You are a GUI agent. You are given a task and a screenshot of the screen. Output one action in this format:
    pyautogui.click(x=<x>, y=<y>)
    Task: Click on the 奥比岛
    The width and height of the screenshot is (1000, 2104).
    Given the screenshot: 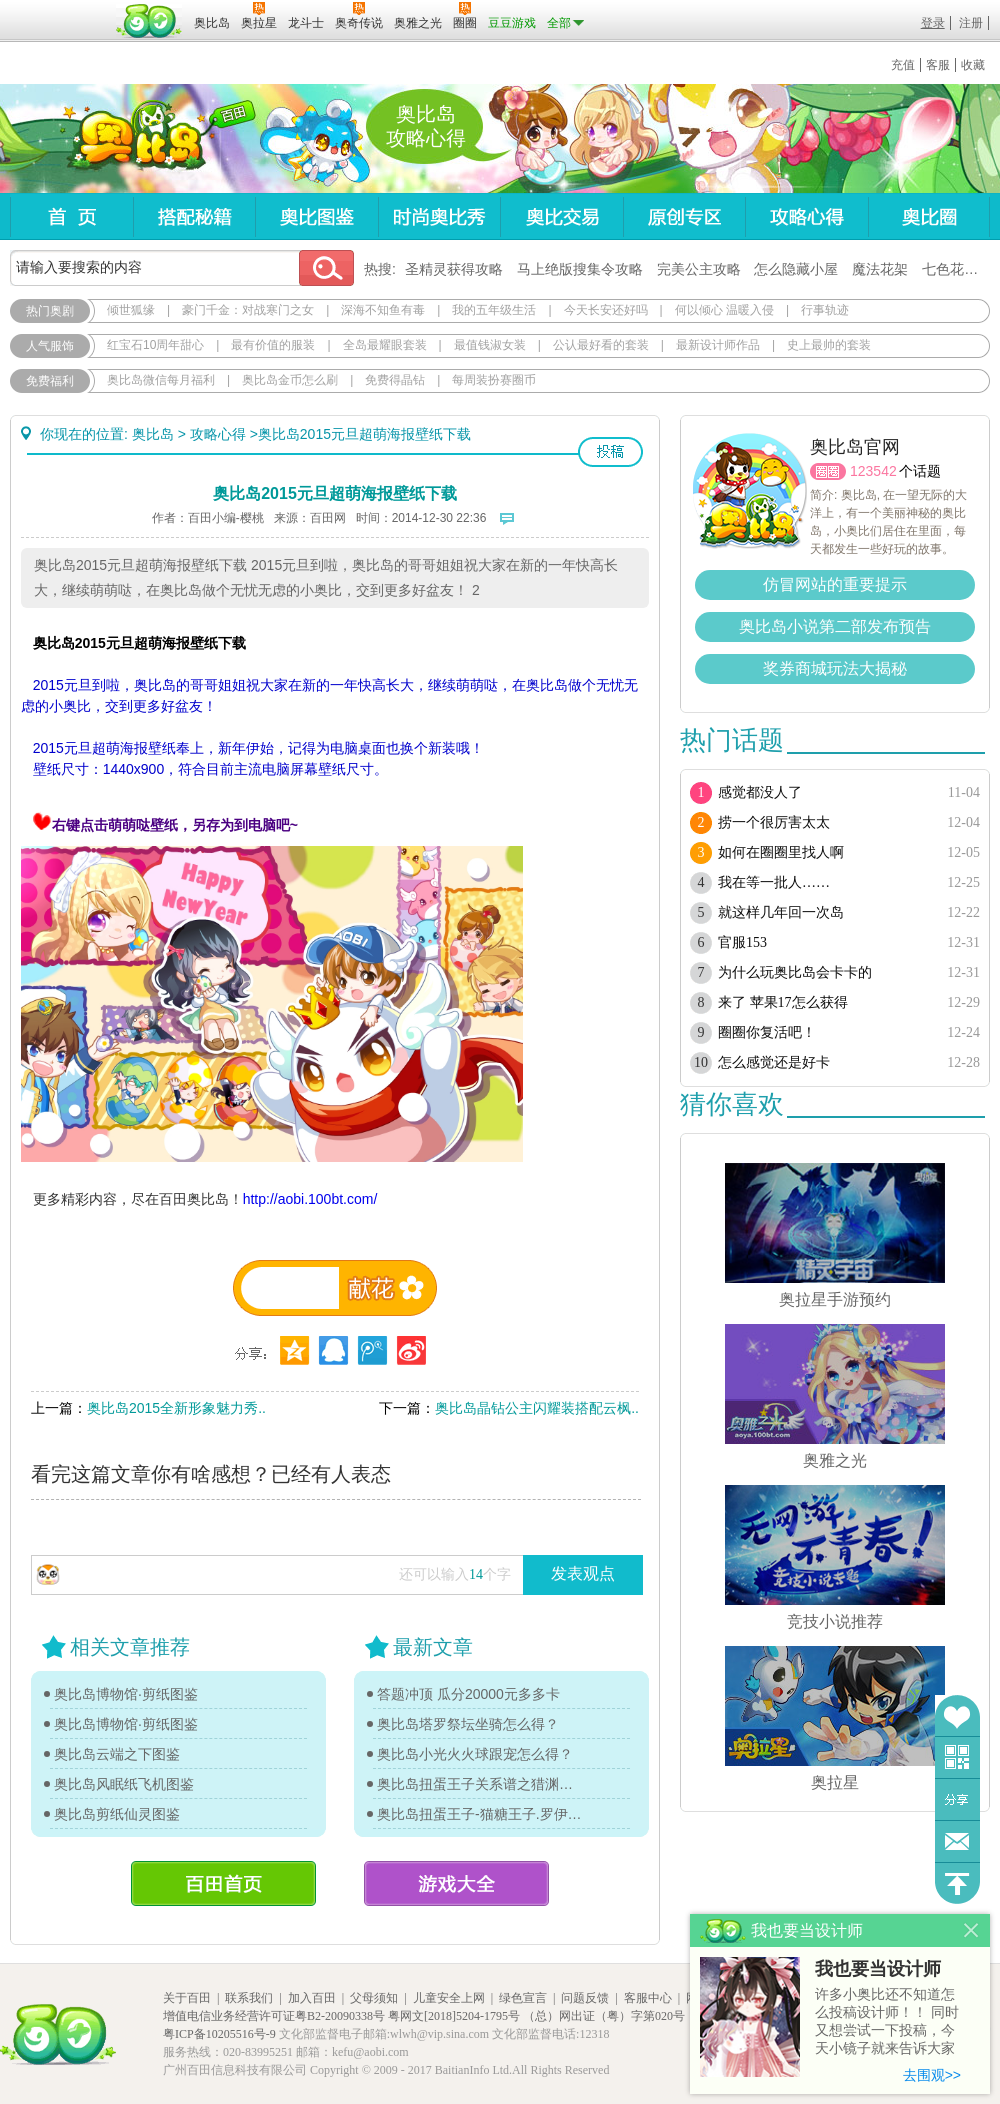 What is the action you would take?
    pyautogui.click(x=134, y=139)
    